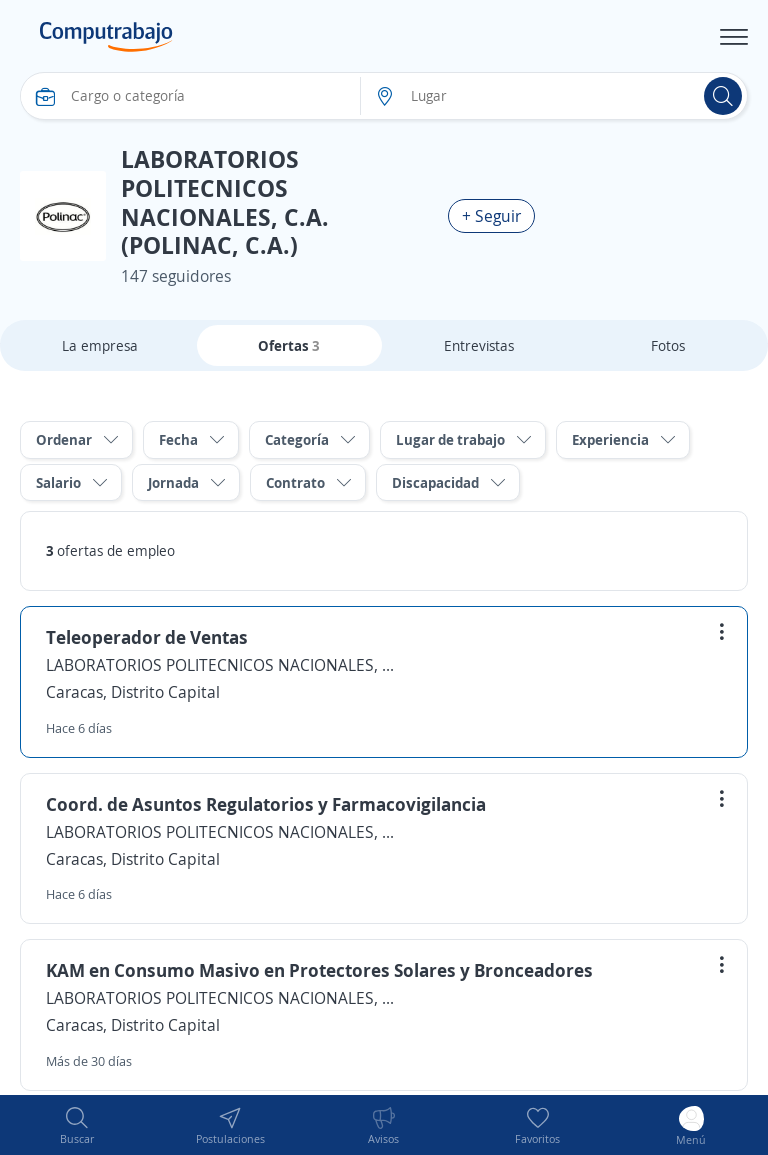 The image size is (768, 1155). I want to click on KAM en Consumo Masivo en Protectores Solares y Bronceadores, so click(319, 970).